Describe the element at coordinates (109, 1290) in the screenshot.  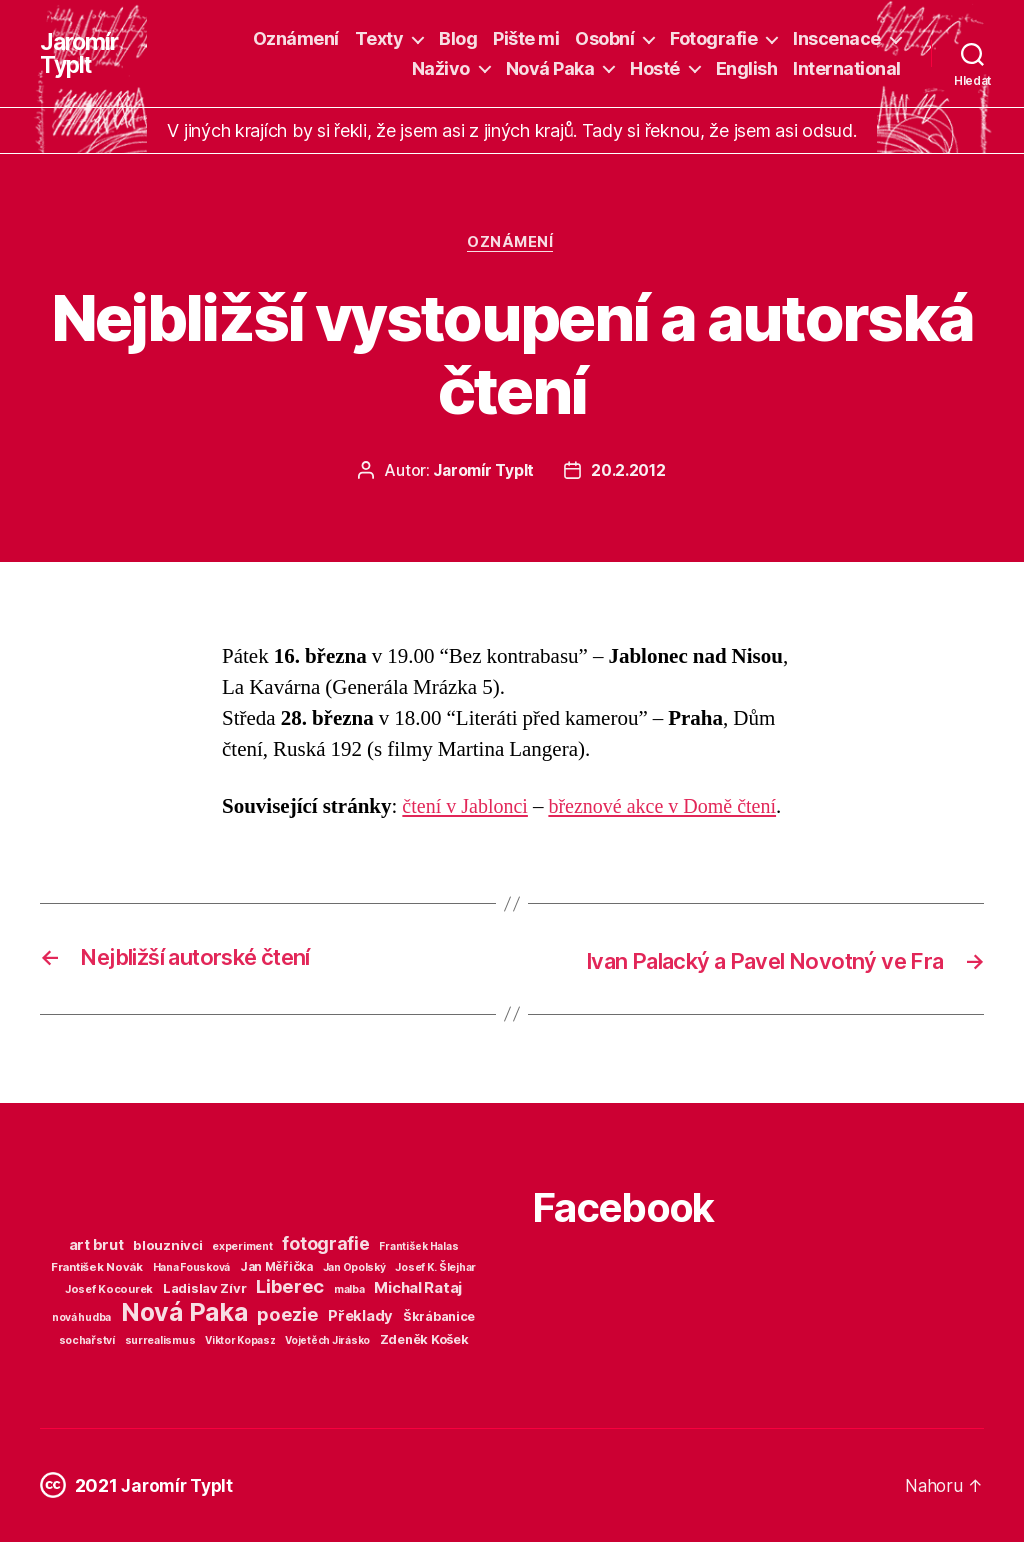
I see `Josef Kocourek` at that location.